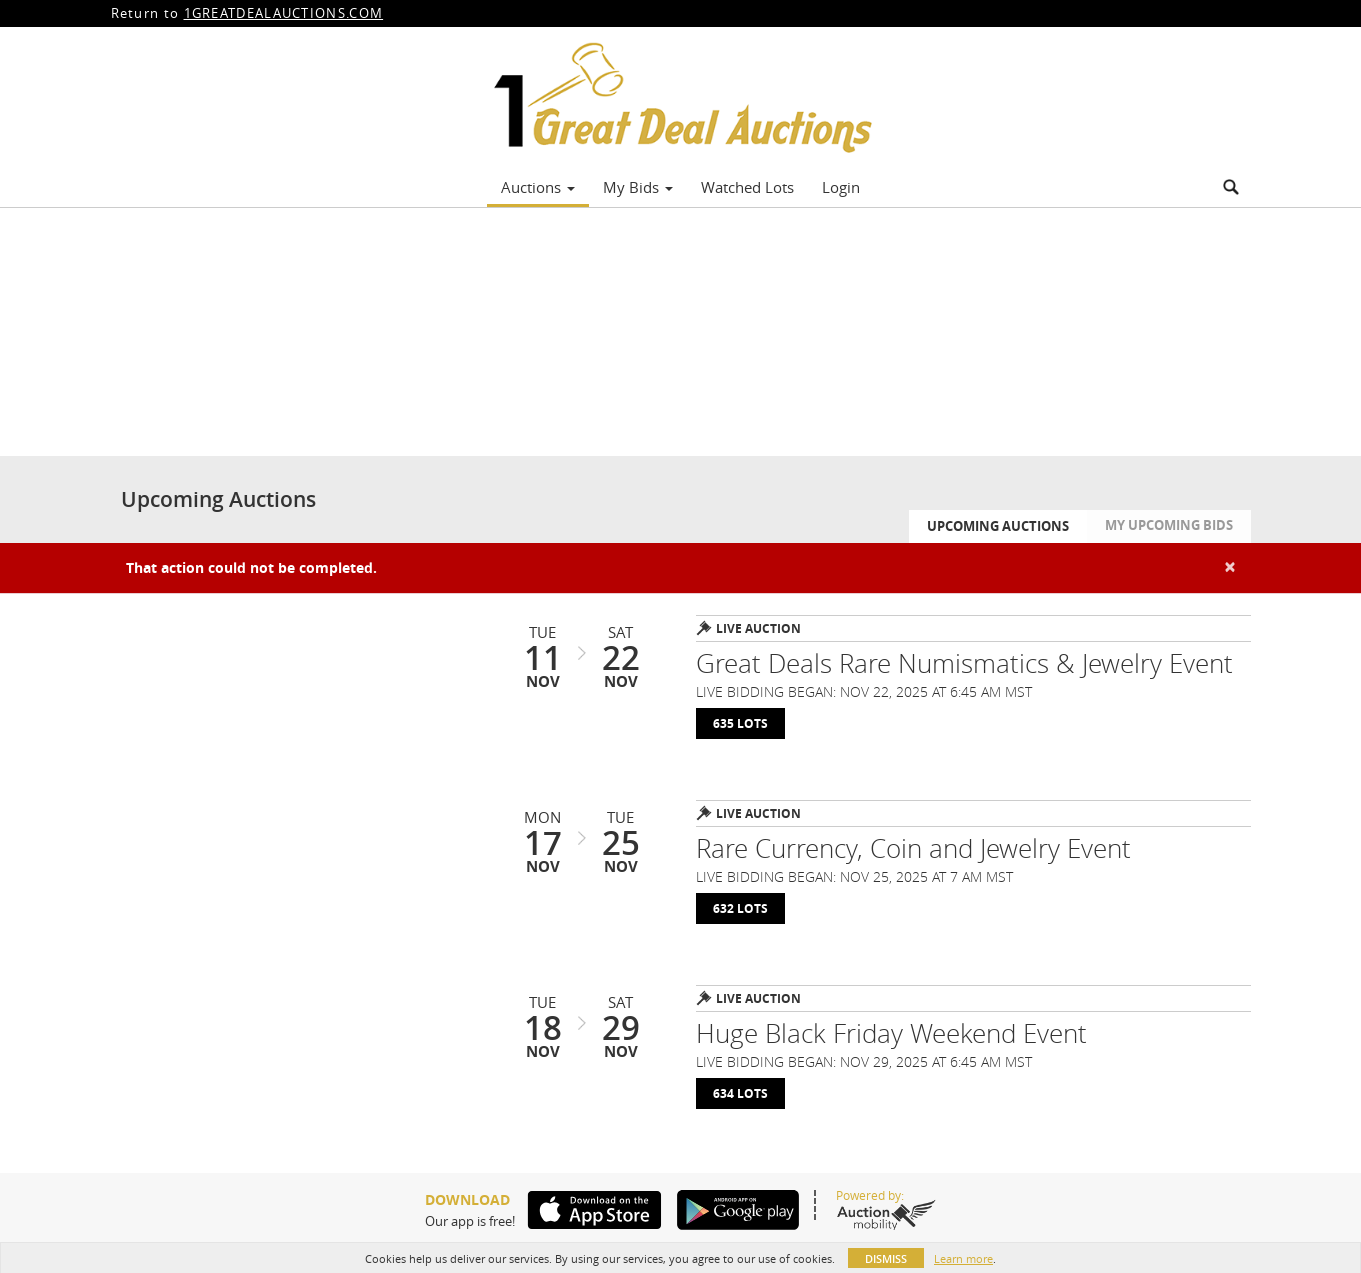 The image size is (1361, 1273). What do you see at coordinates (740, 723) in the screenshot?
I see `635 Lots` at bounding box center [740, 723].